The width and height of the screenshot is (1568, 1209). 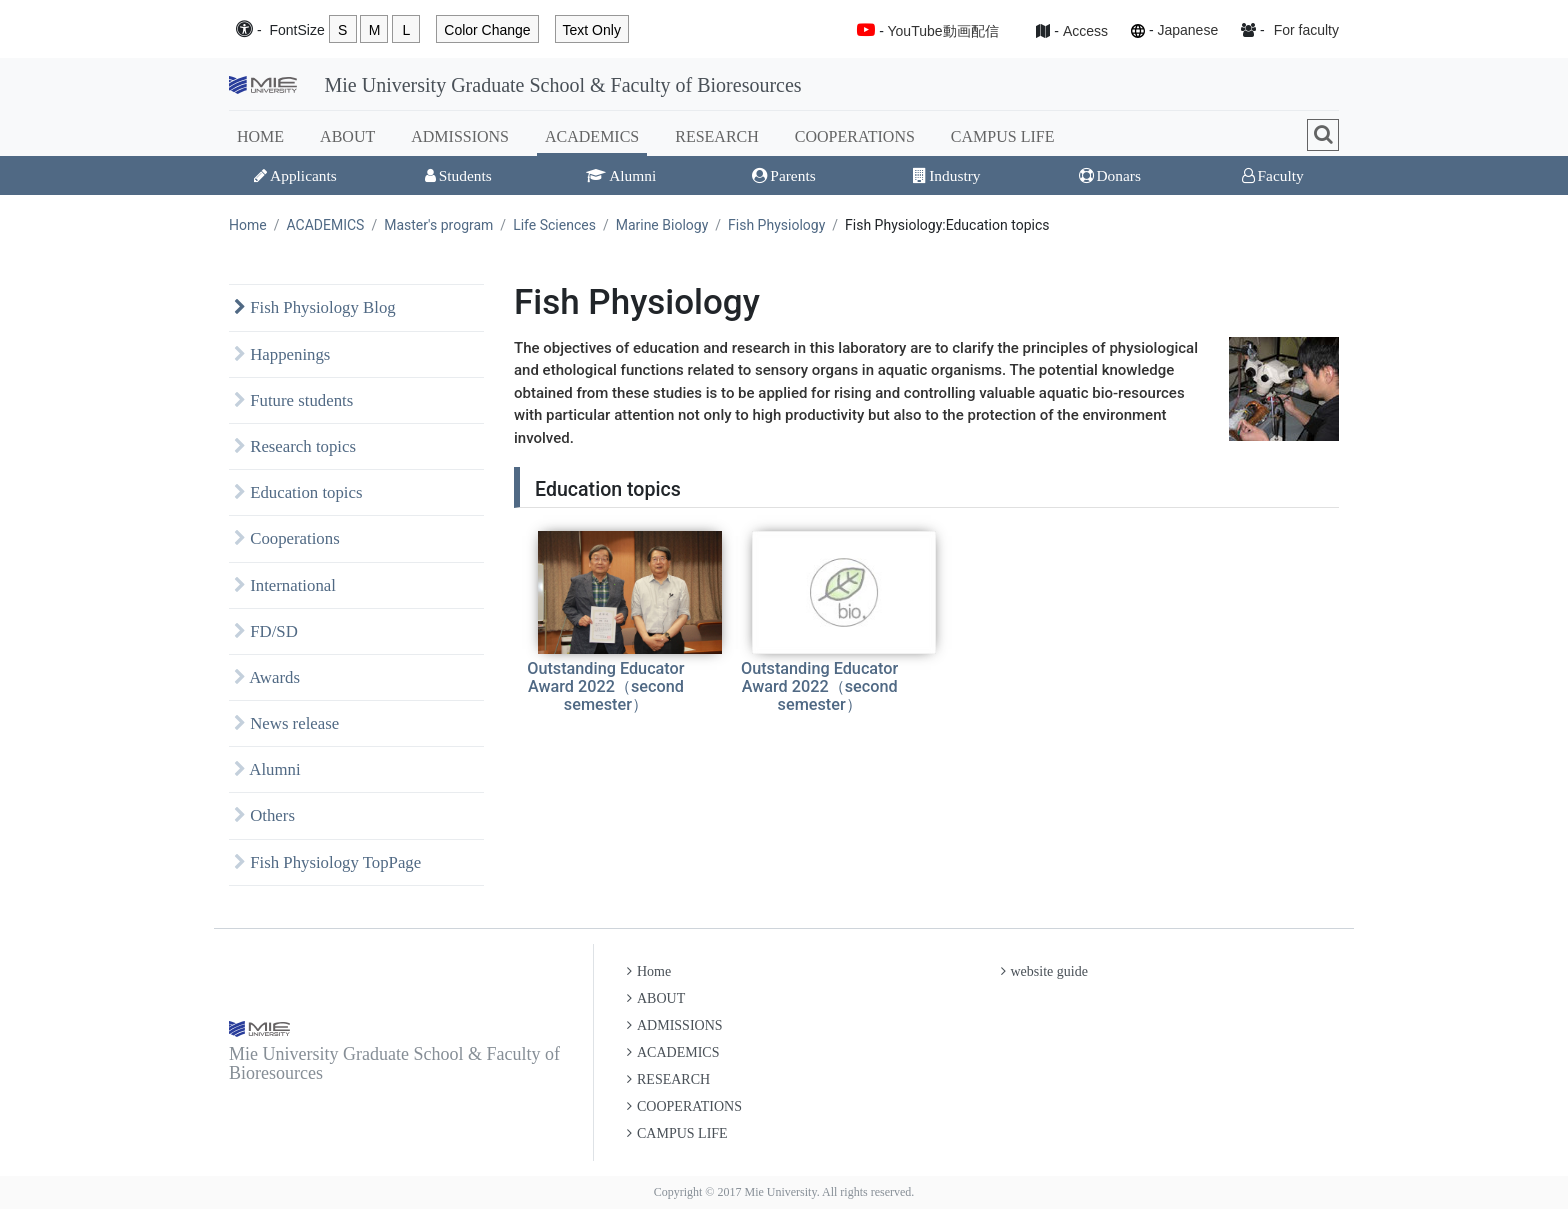 What do you see at coordinates (592, 136) in the screenshot?
I see `ACADEMICS` at bounding box center [592, 136].